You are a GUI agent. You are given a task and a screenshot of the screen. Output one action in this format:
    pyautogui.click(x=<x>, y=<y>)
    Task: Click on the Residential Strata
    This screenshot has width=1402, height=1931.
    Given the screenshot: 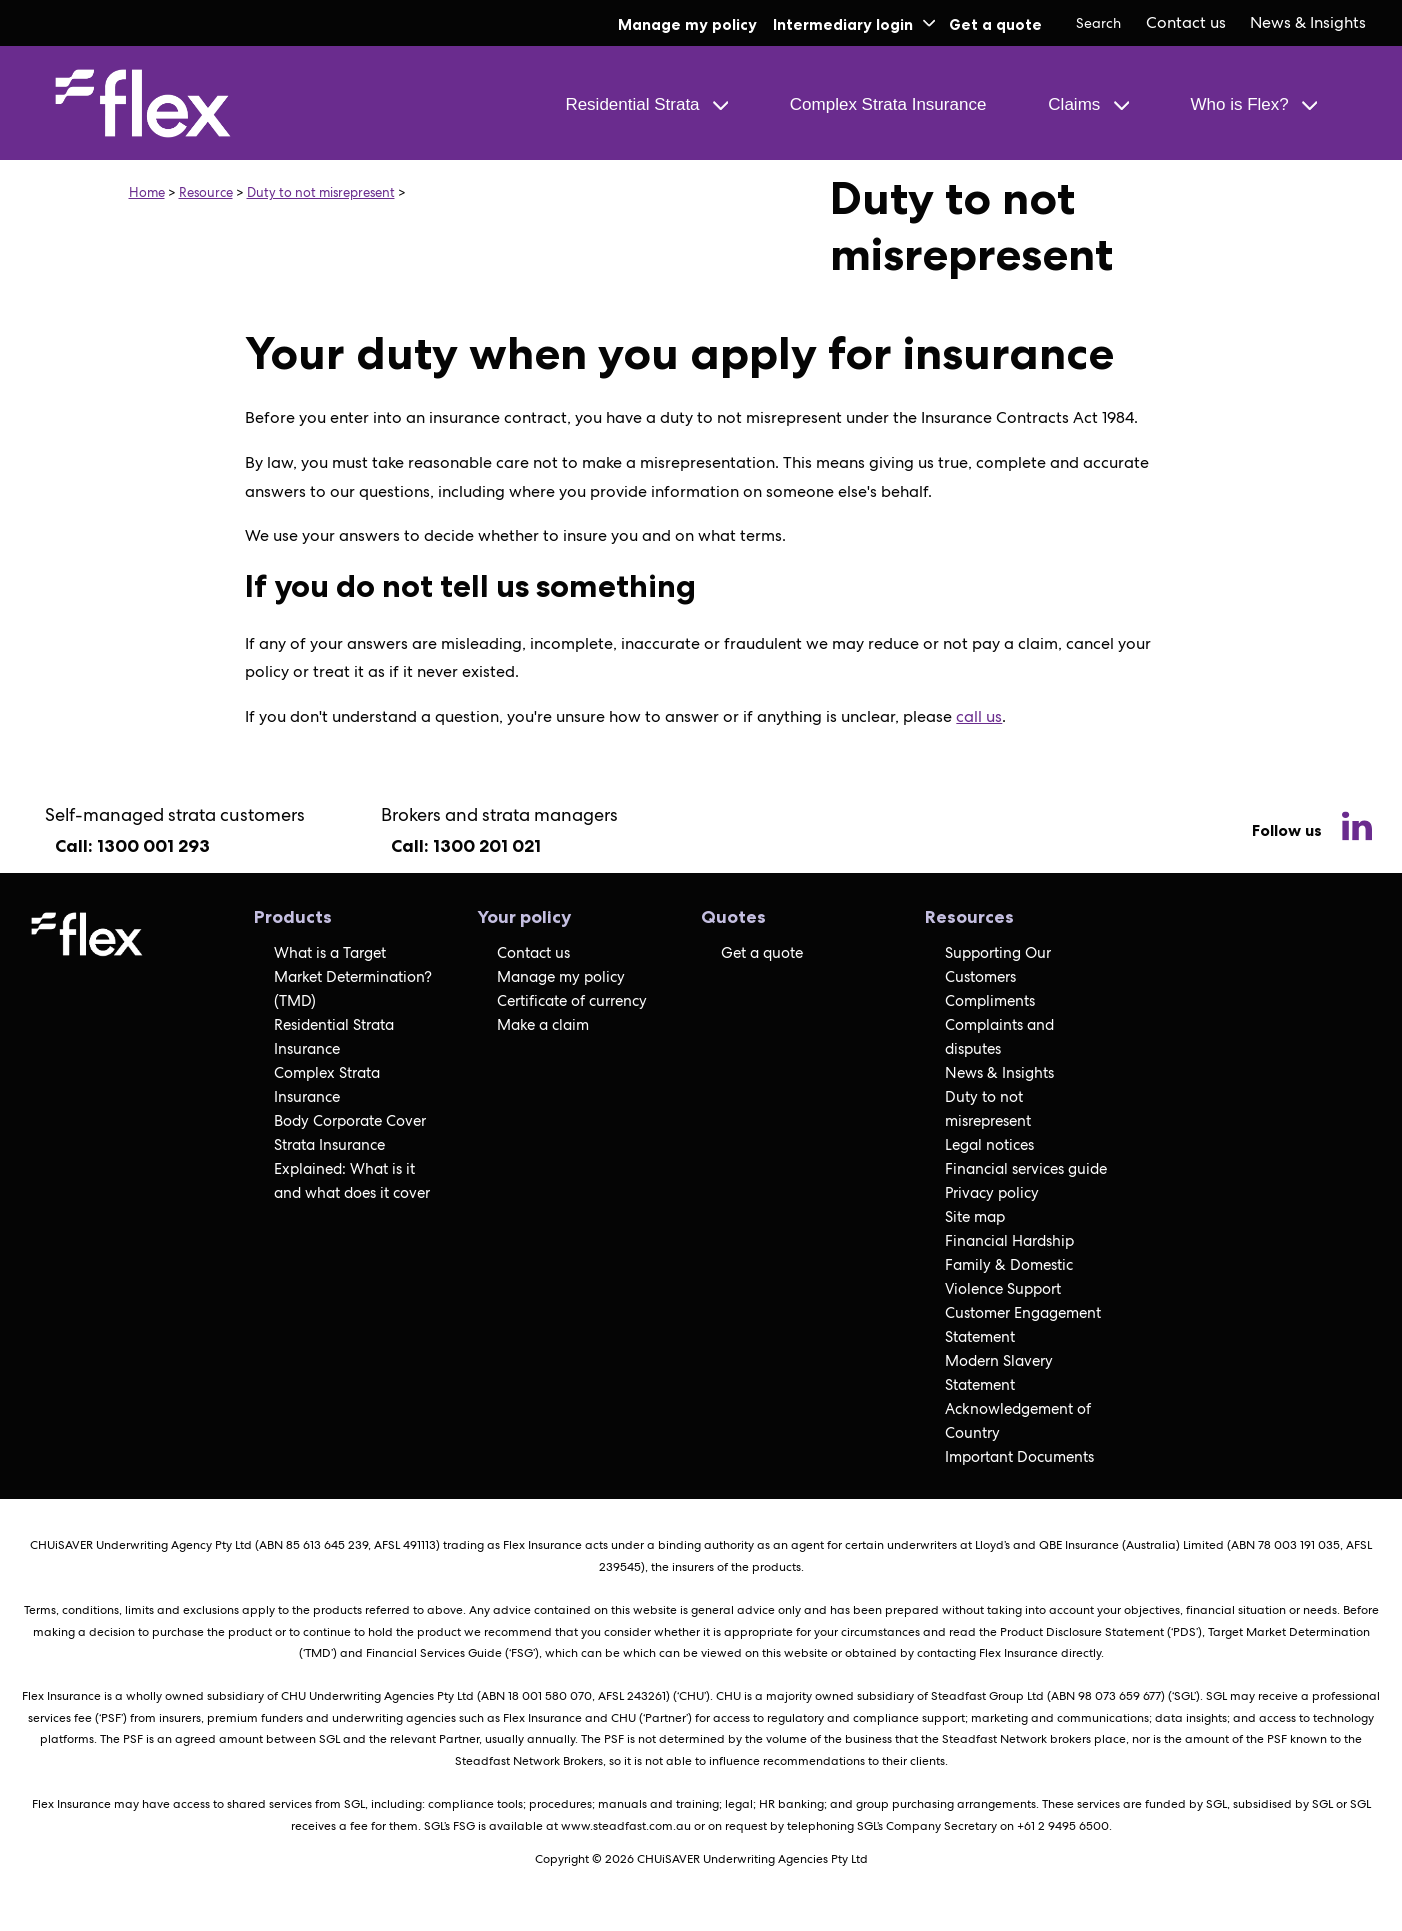 What is the action you would take?
    pyautogui.click(x=646, y=104)
    